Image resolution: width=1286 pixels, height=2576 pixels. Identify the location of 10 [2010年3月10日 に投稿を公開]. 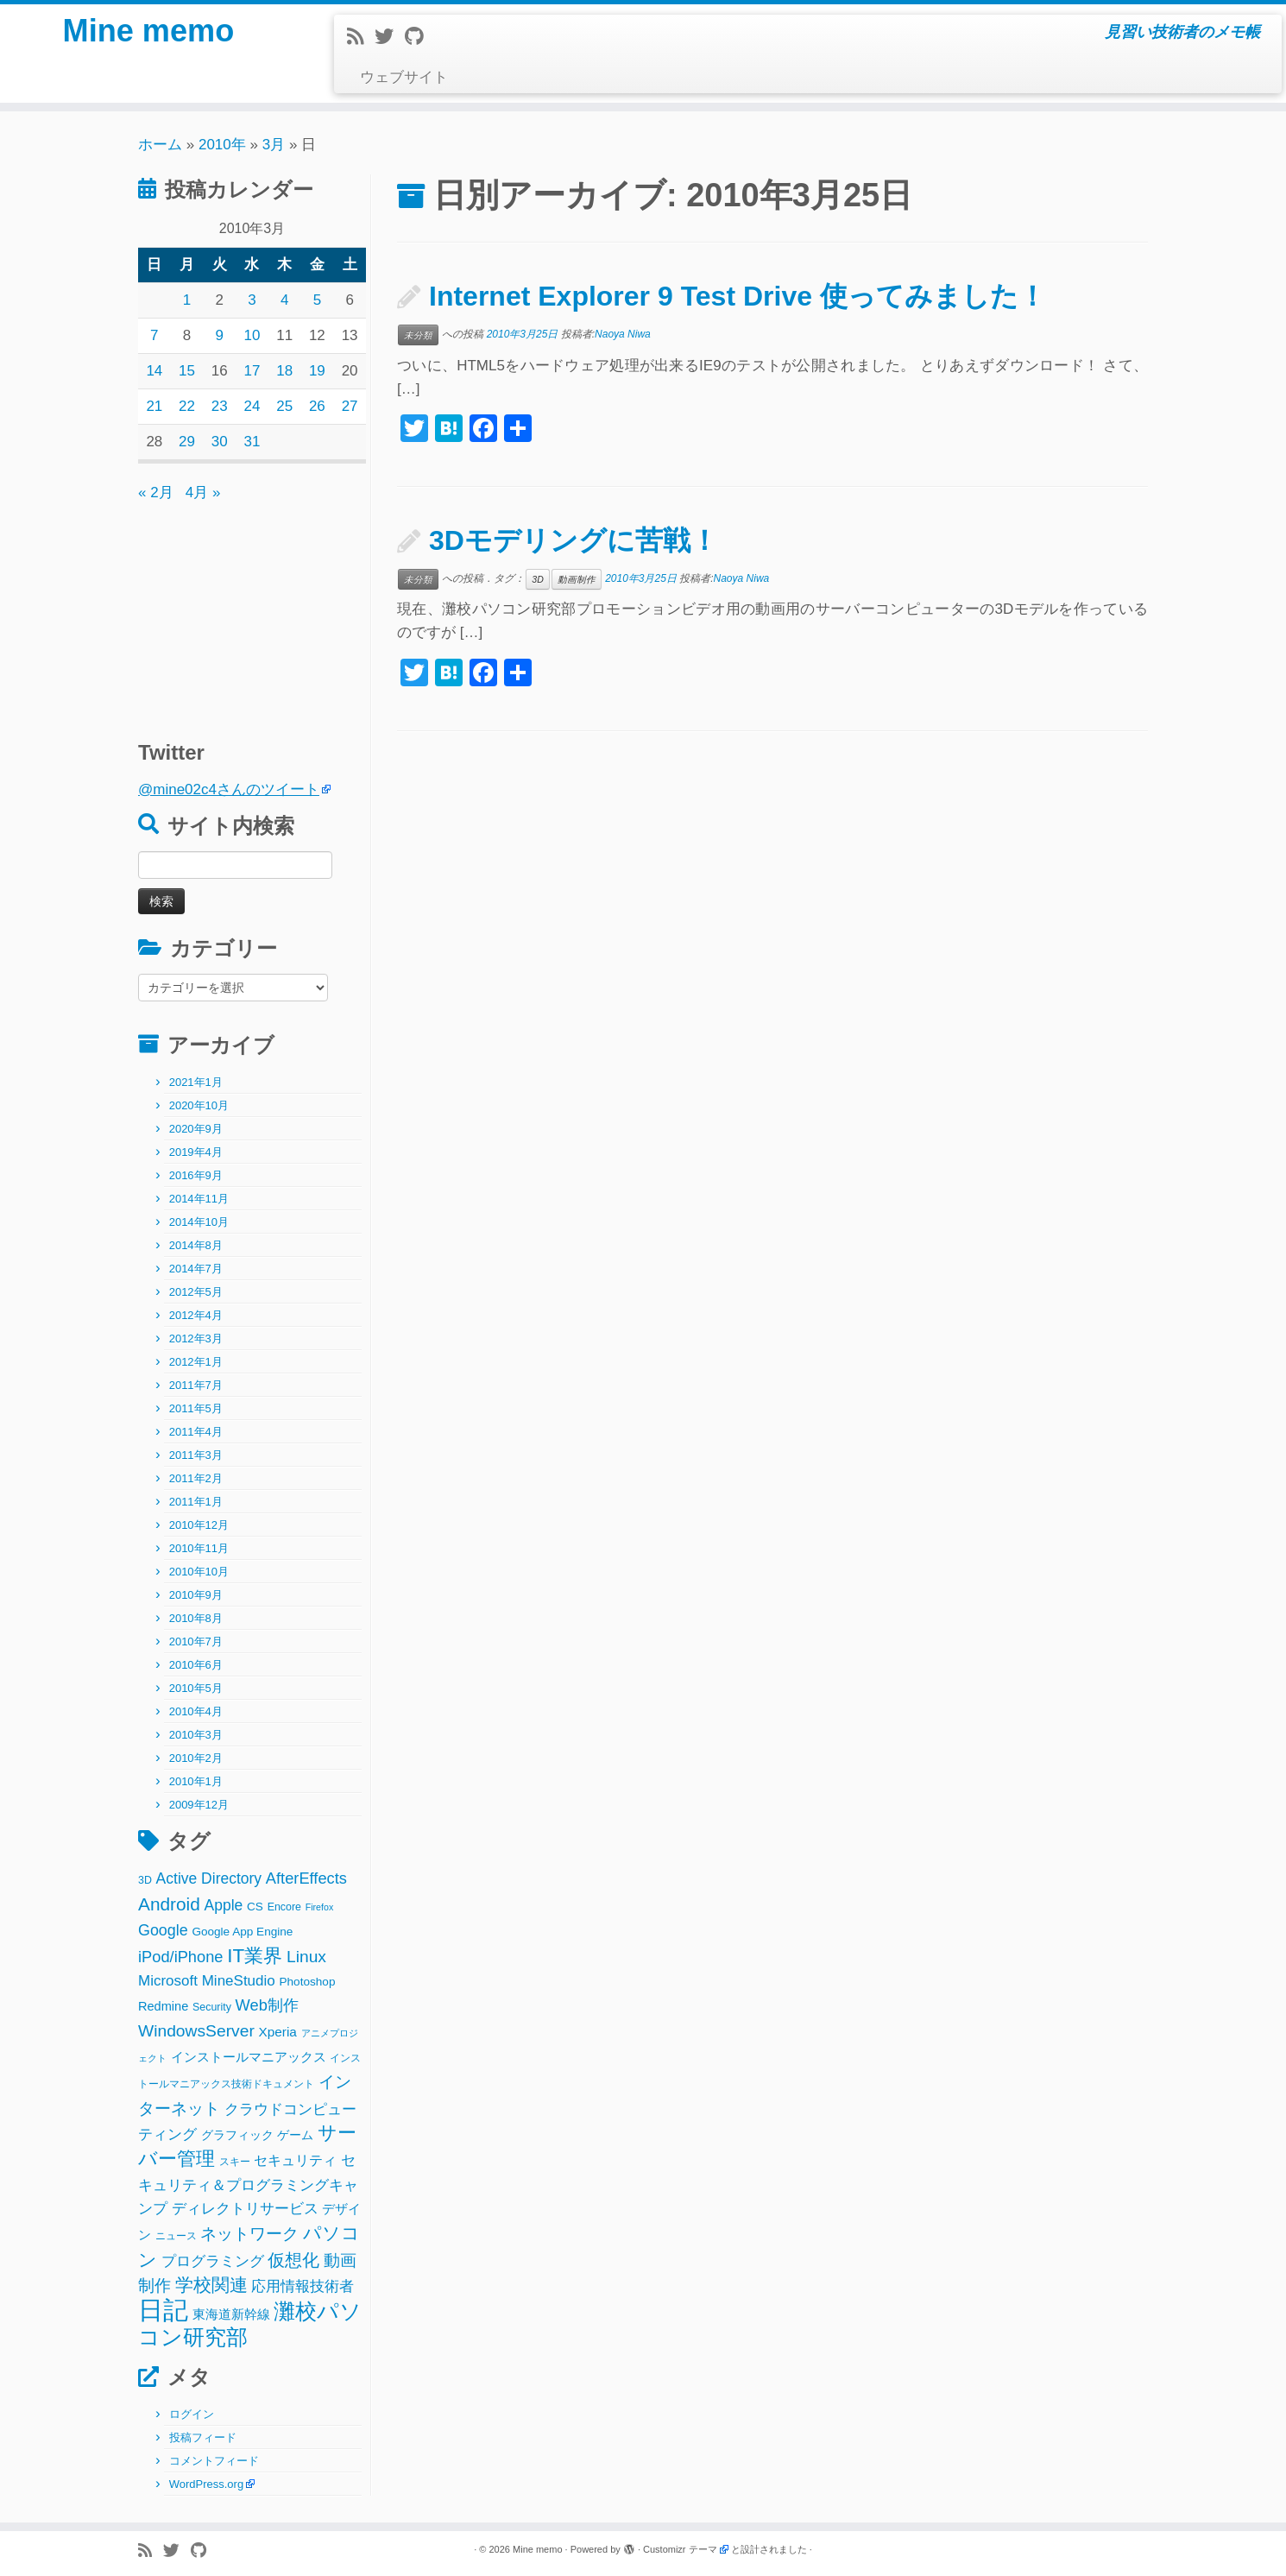
(252, 335).